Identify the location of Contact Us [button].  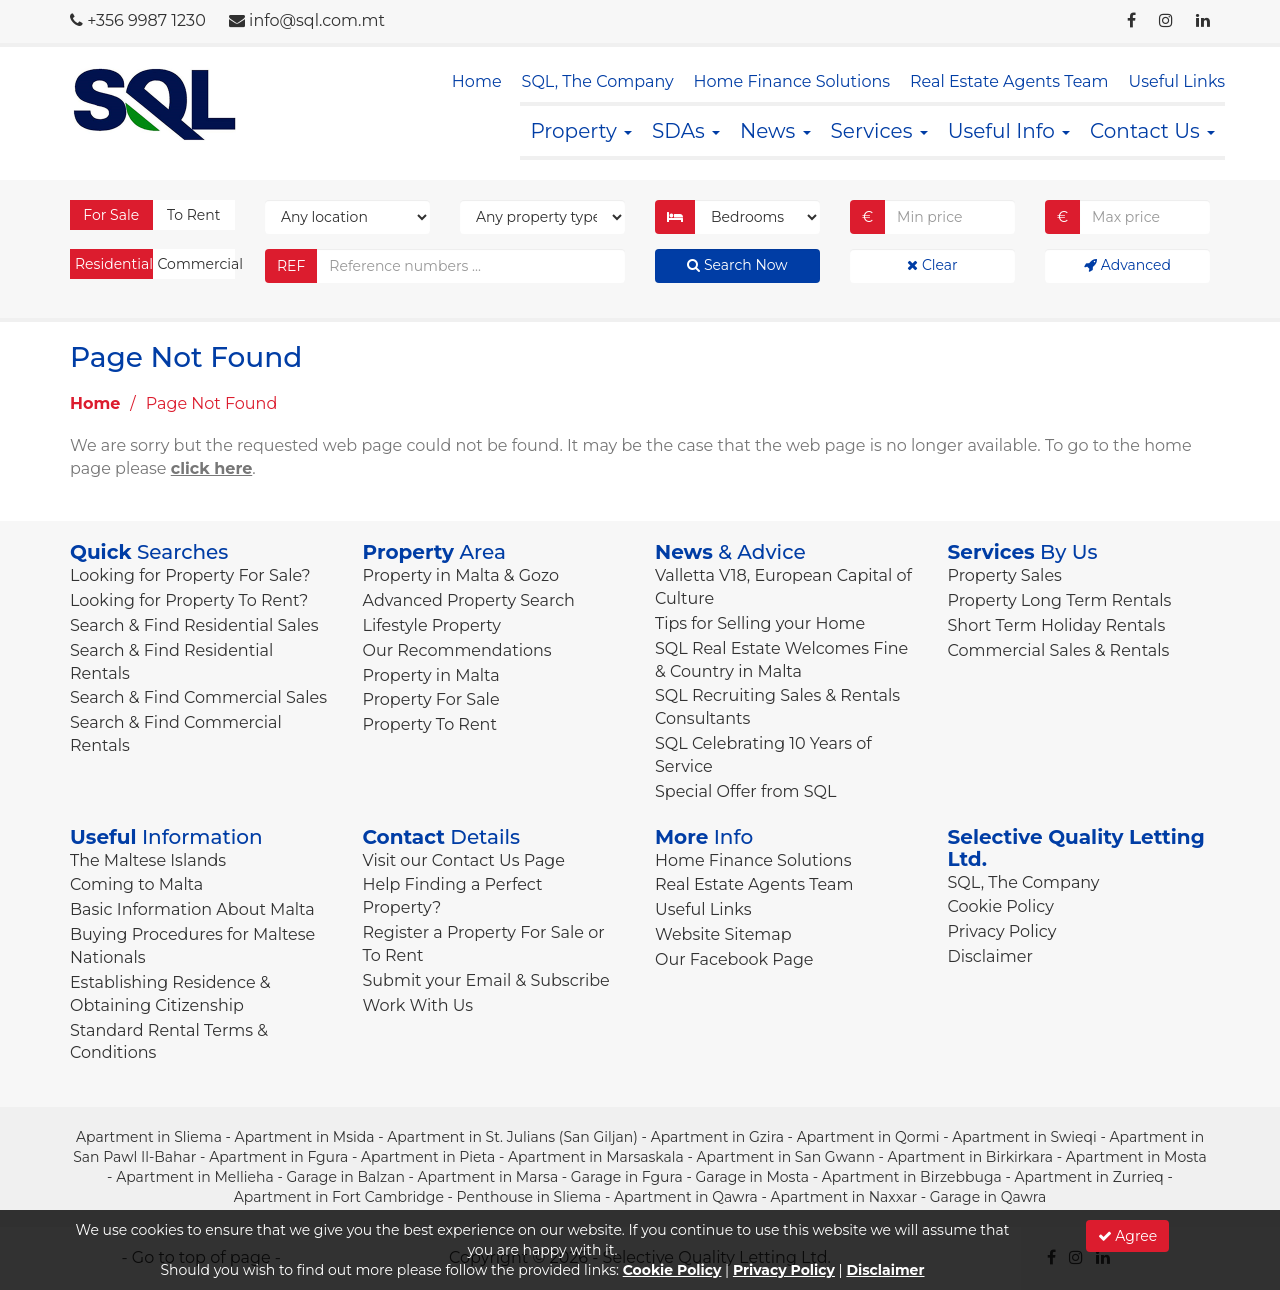
(1152, 131).